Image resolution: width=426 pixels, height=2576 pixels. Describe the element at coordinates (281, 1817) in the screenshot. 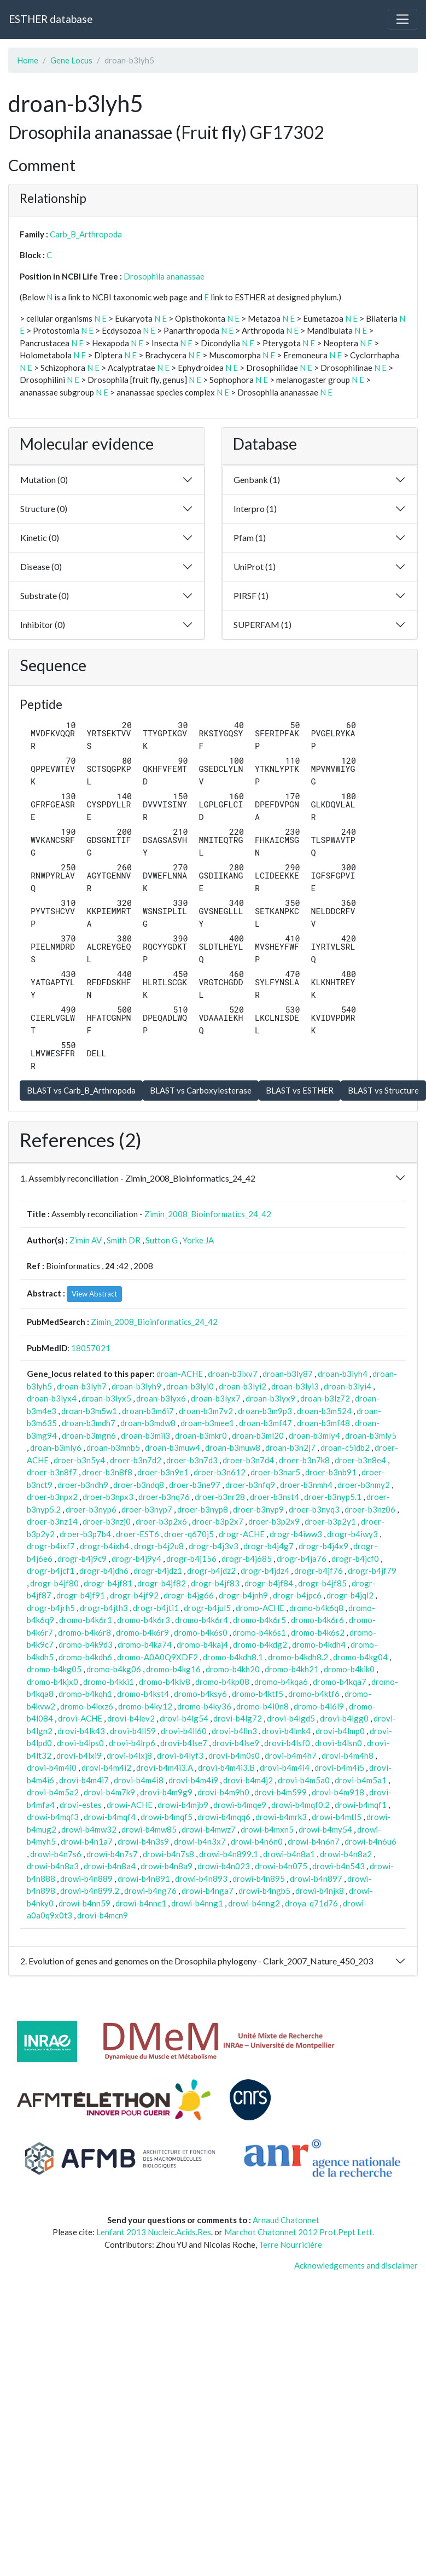

I see `drowi-b4mrk3` at that location.